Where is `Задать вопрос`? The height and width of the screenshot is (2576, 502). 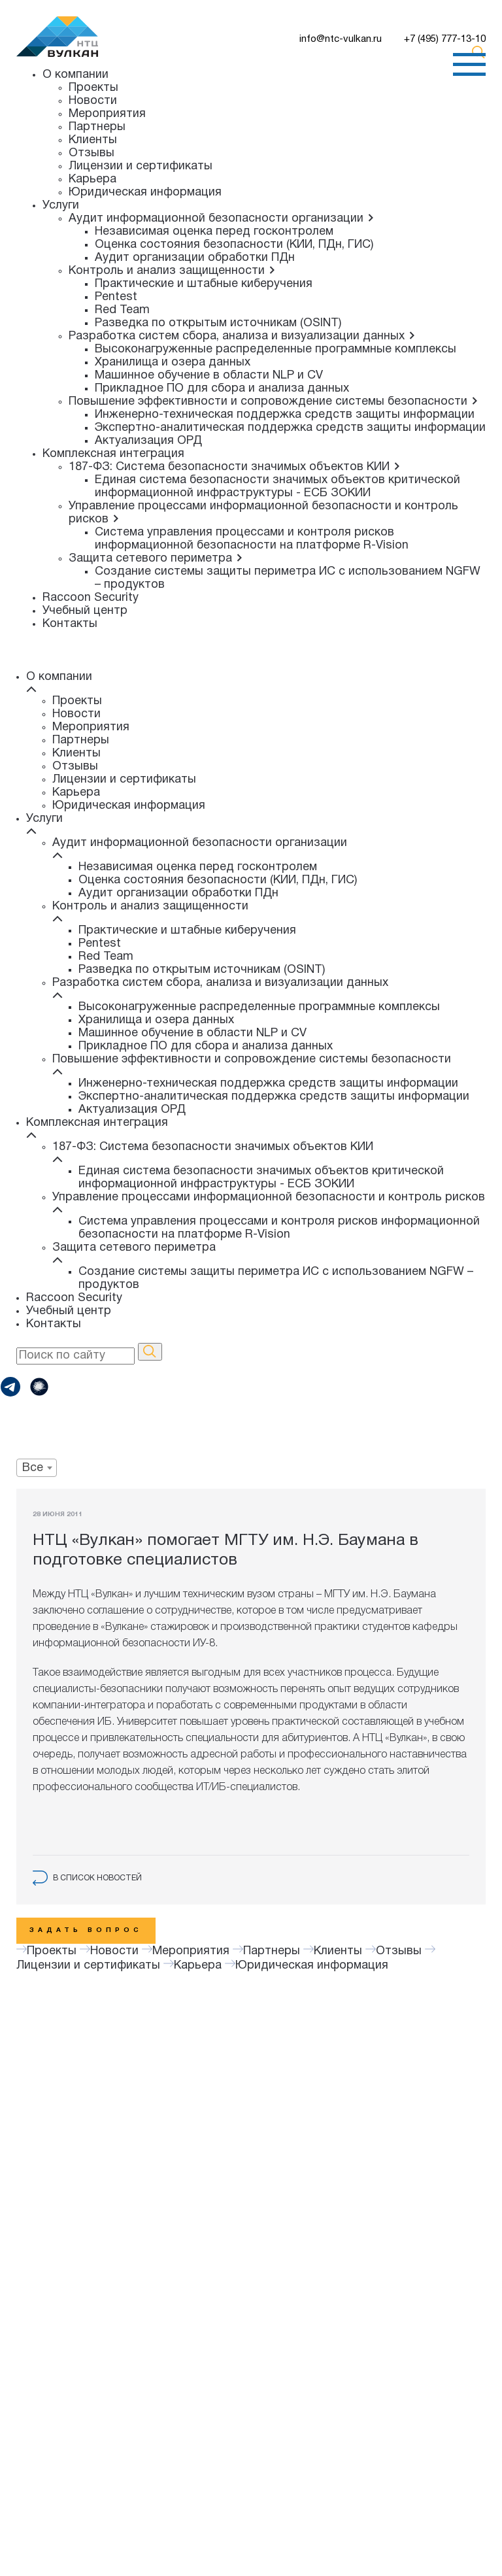 Задать вопрос is located at coordinates (85, 1930).